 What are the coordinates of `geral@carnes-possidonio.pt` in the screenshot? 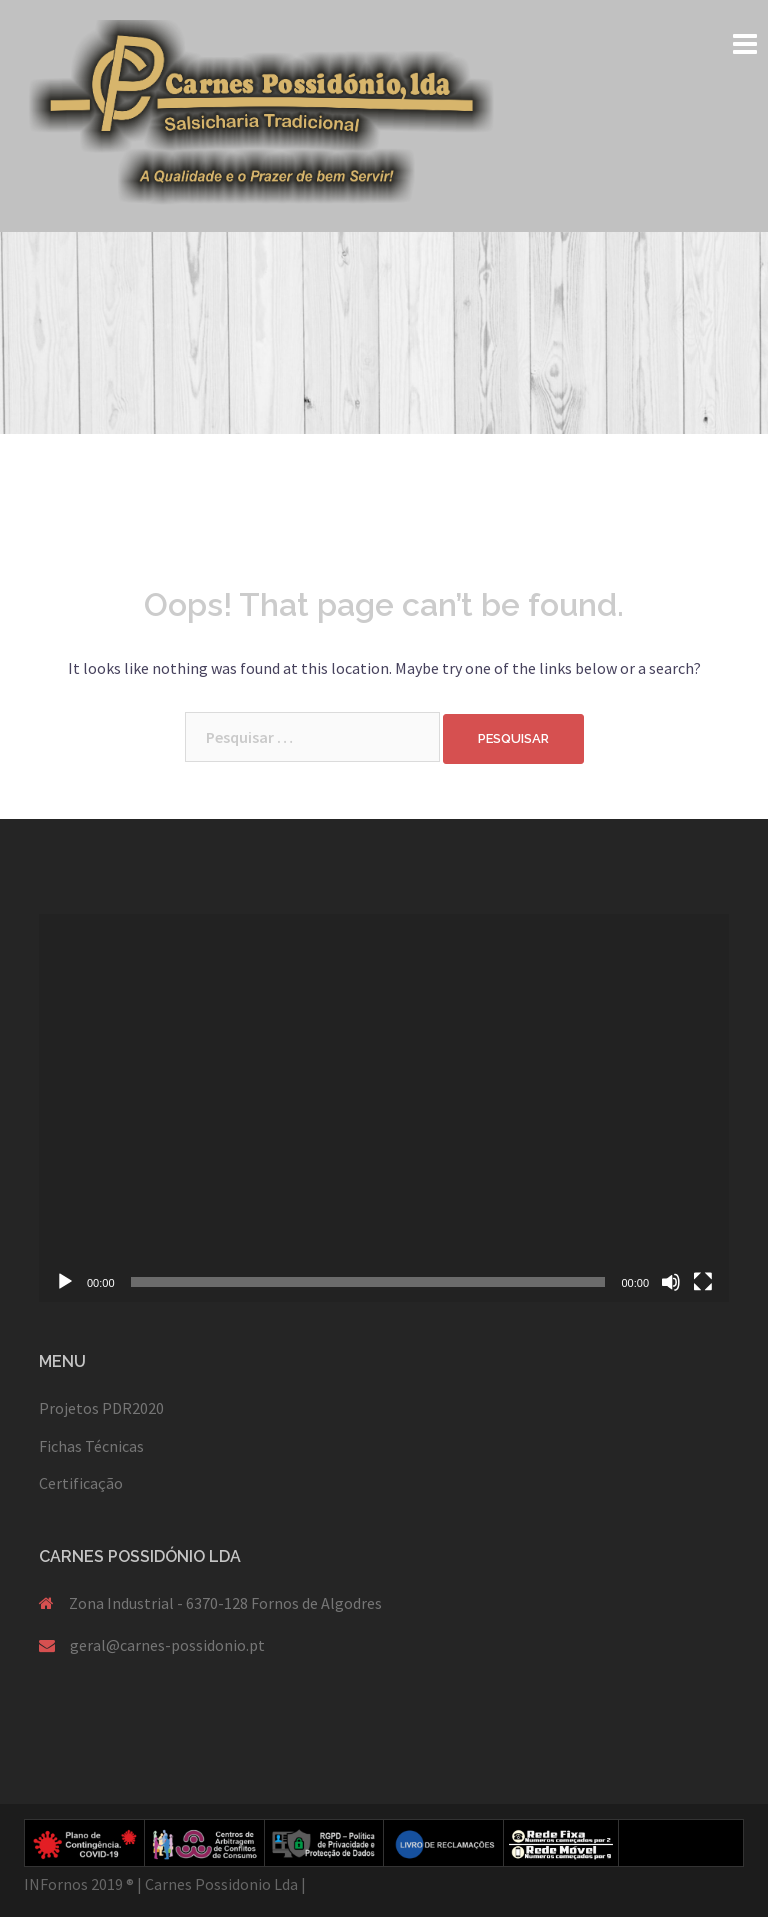 It's located at (167, 1645).